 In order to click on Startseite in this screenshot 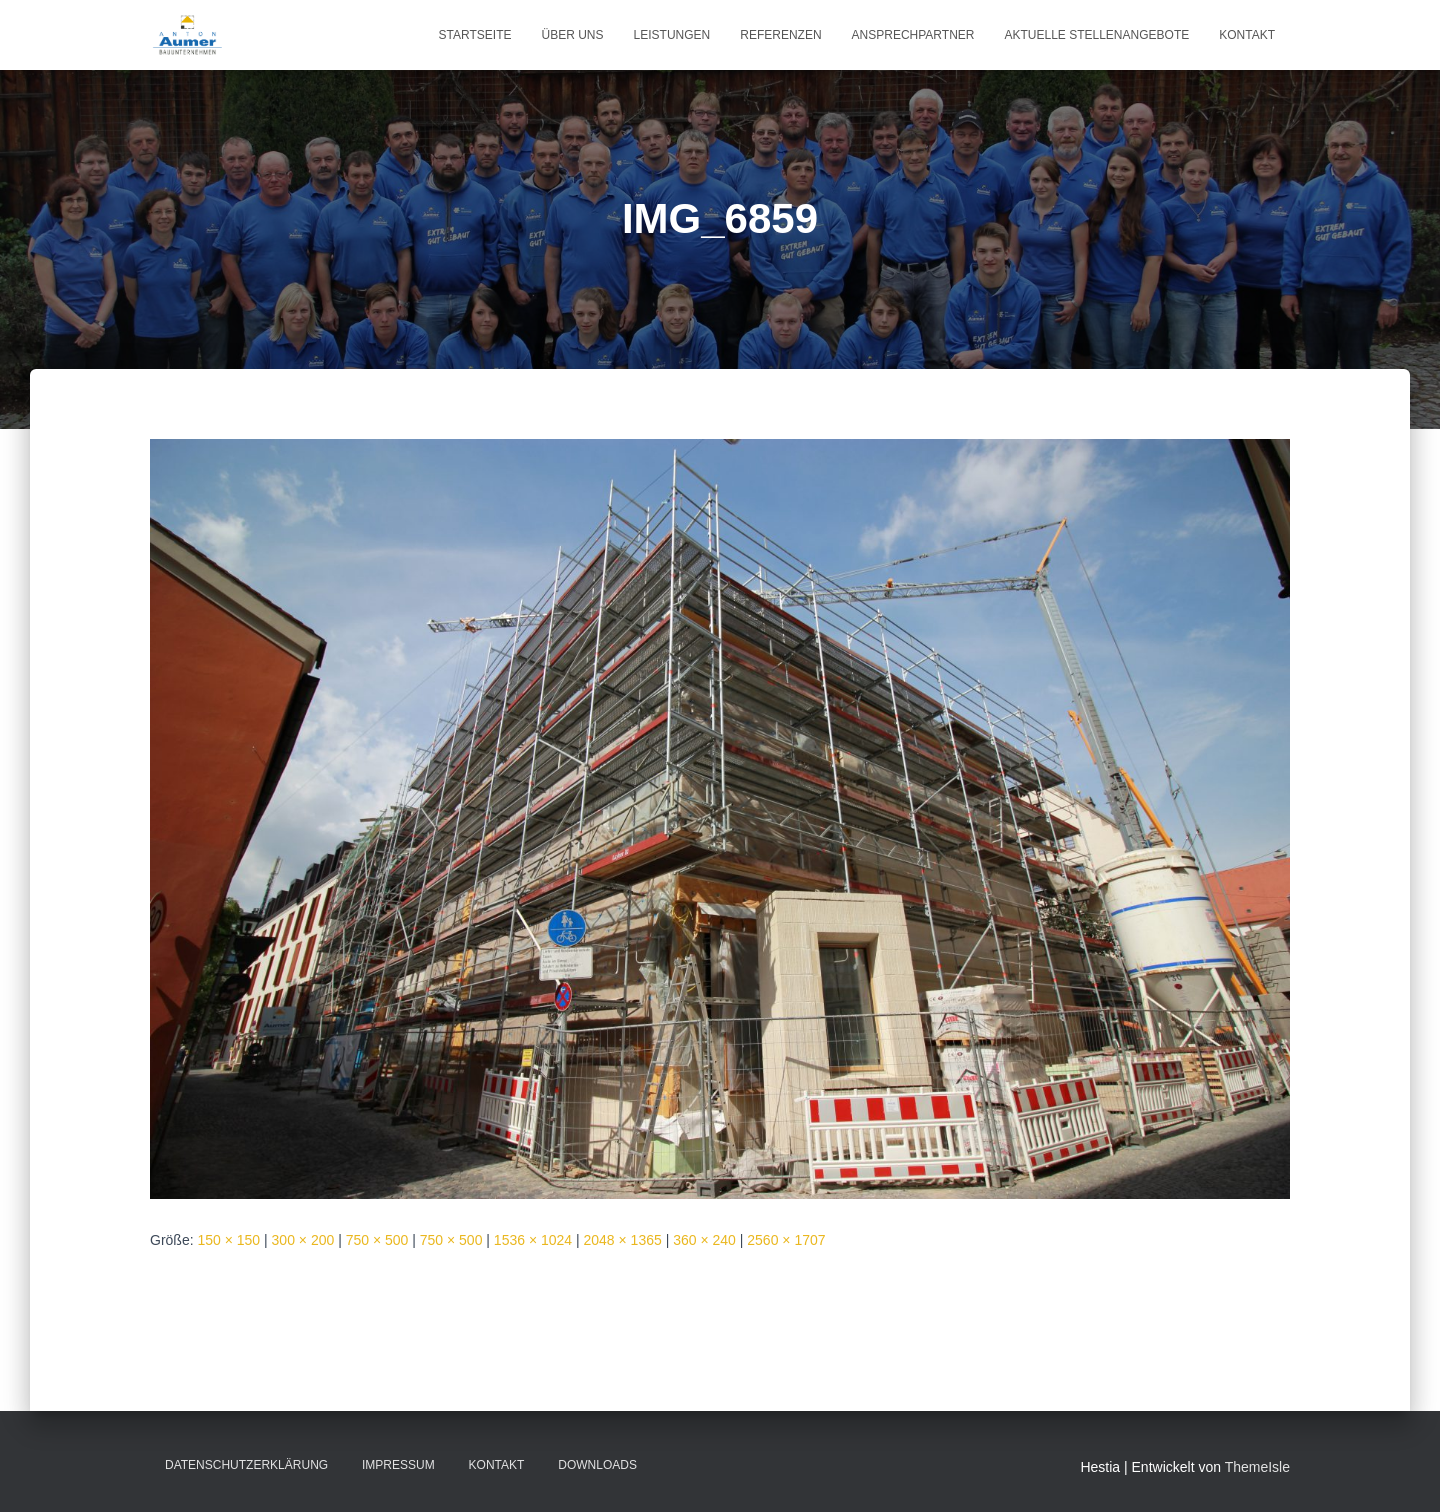, I will do `click(475, 35)`.